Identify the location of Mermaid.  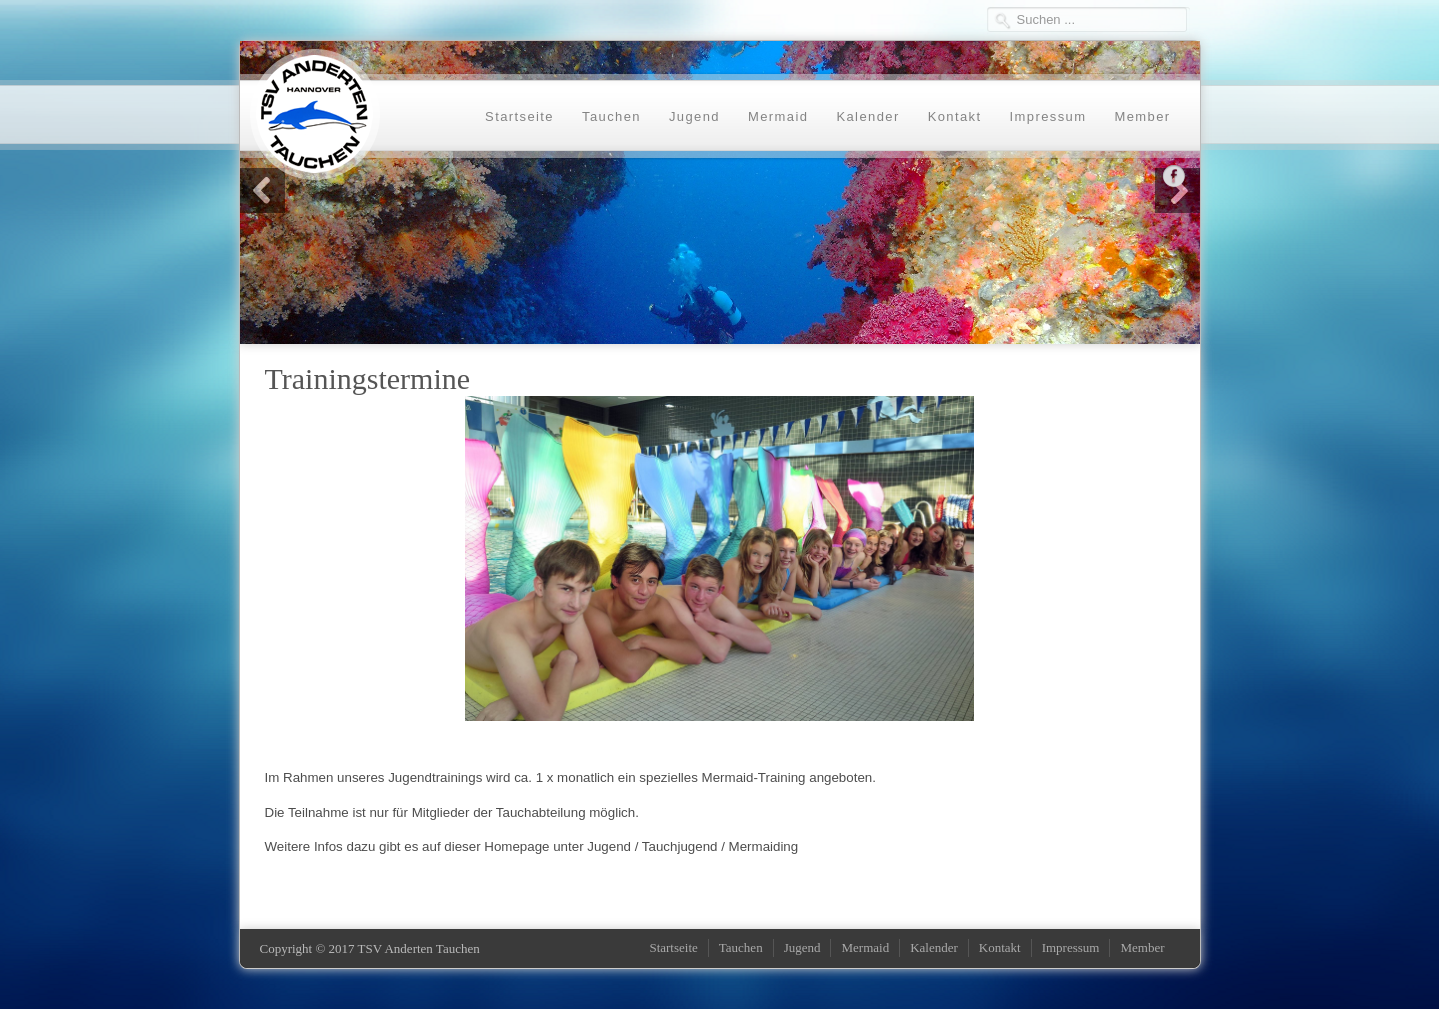
(778, 116).